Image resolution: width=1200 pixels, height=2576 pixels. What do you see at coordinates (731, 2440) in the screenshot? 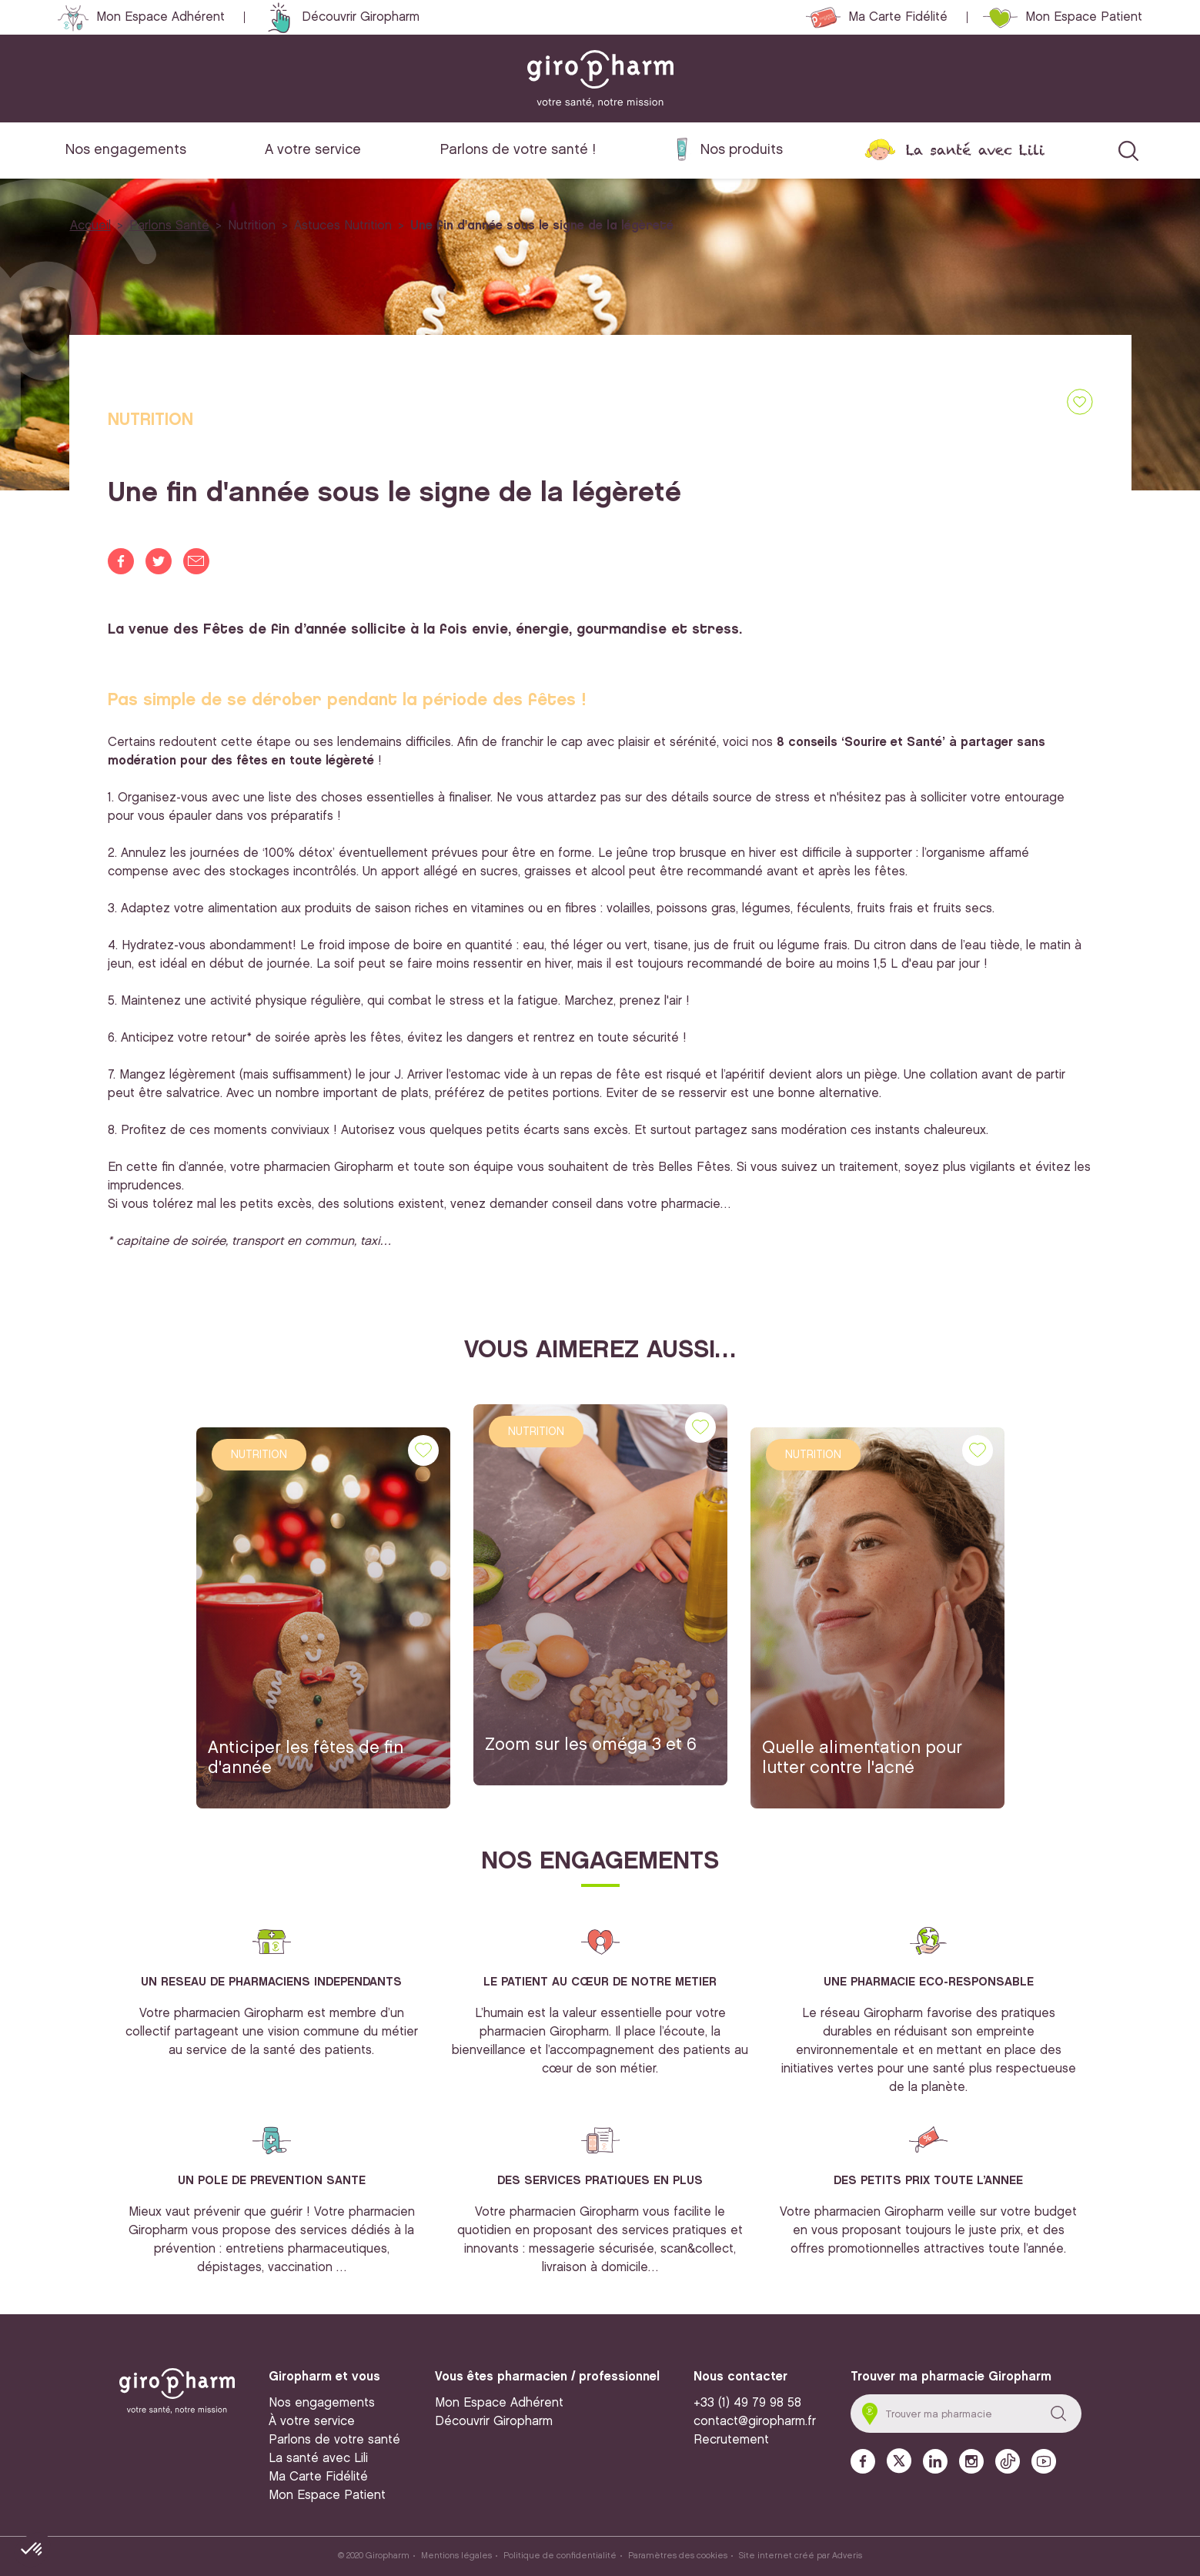
I see `Recrutement` at bounding box center [731, 2440].